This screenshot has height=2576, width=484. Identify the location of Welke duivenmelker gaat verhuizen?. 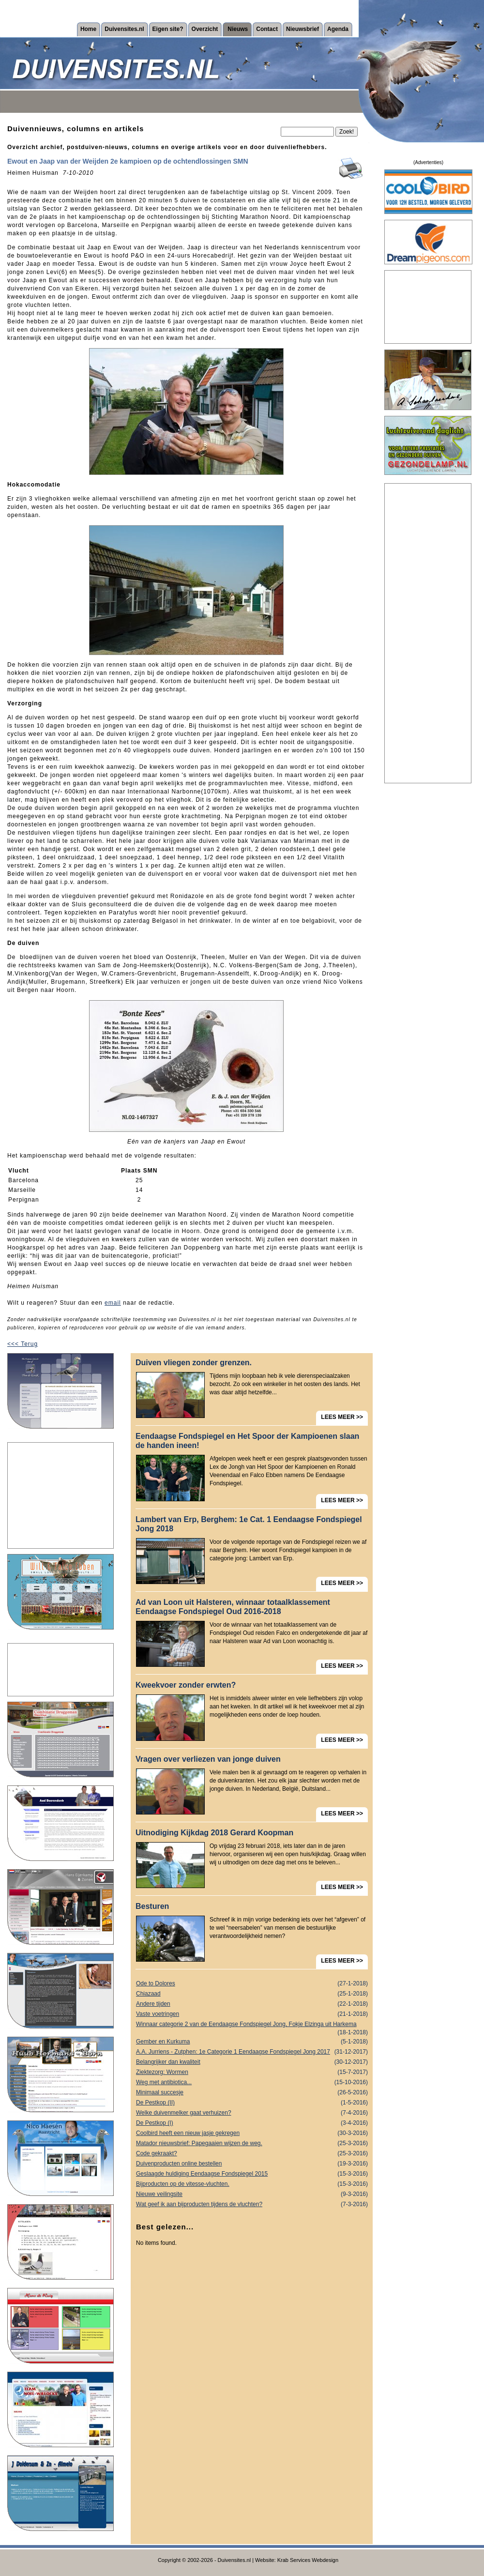
(252, 2113).